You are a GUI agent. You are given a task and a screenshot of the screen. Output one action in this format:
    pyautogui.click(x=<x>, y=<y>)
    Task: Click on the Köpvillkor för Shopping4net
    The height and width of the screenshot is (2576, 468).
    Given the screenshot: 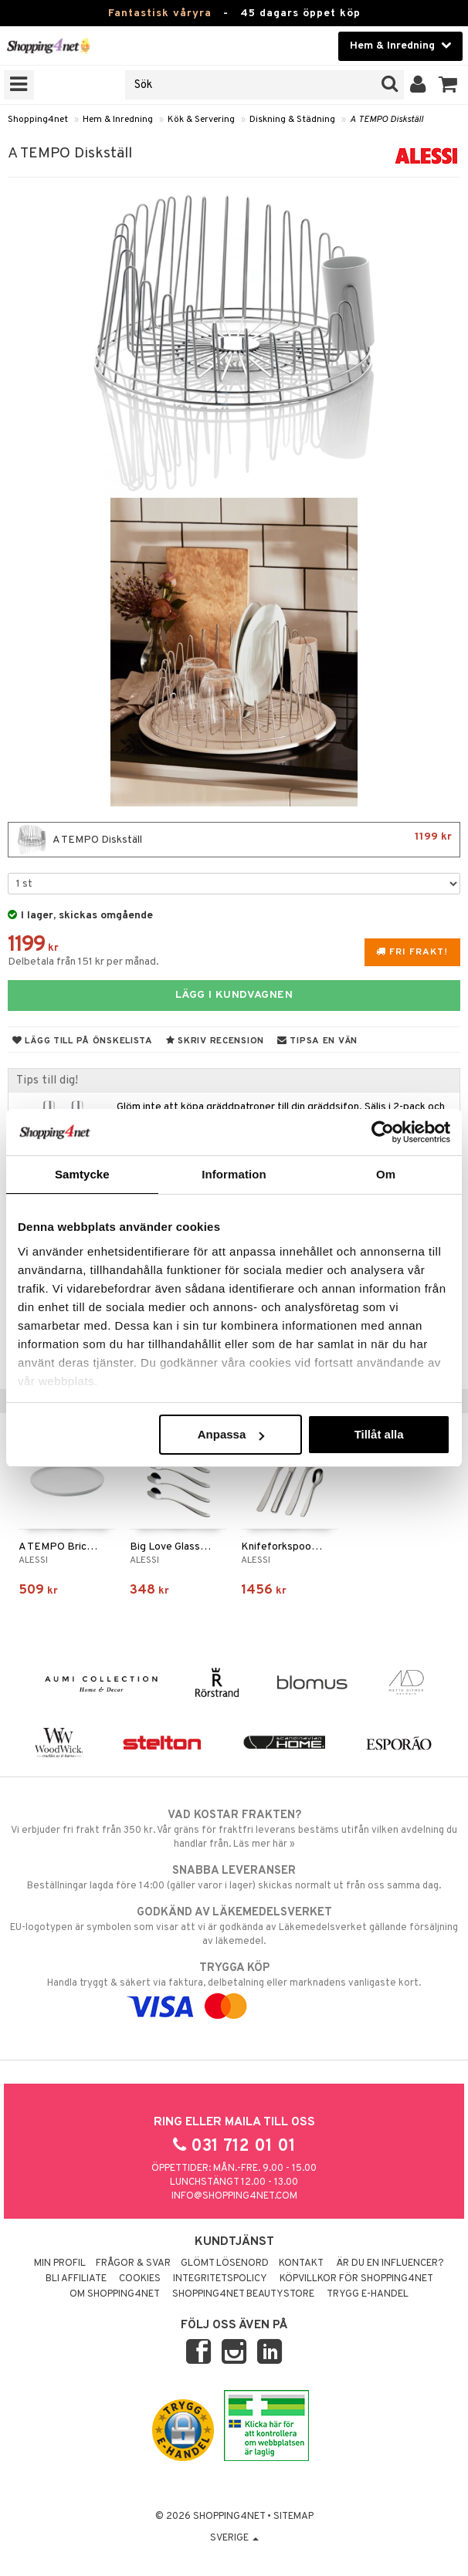 What is the action you would take?
    pyautogui.click(x=356, y=2279)
    